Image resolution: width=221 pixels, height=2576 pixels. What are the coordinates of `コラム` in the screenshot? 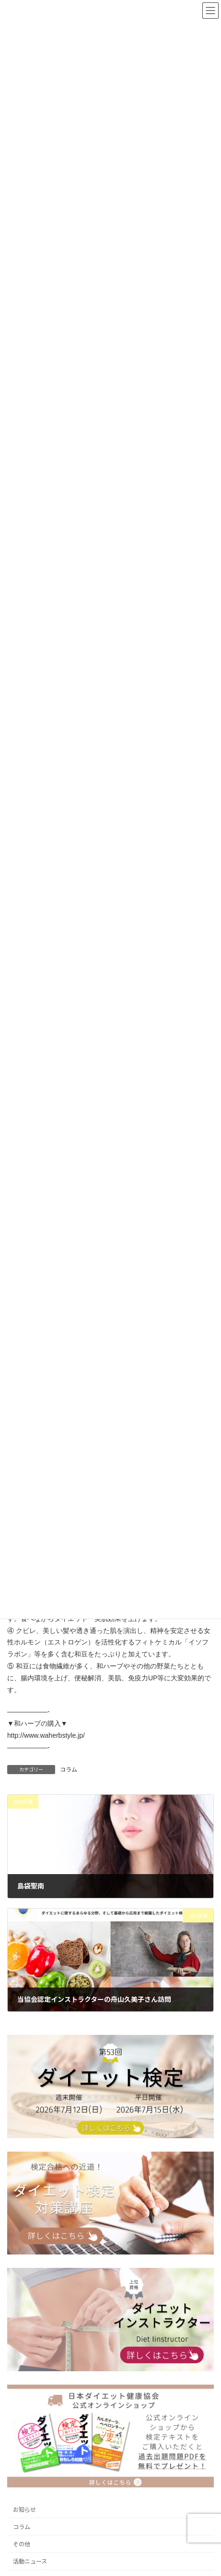 It's located at (68, 1769).